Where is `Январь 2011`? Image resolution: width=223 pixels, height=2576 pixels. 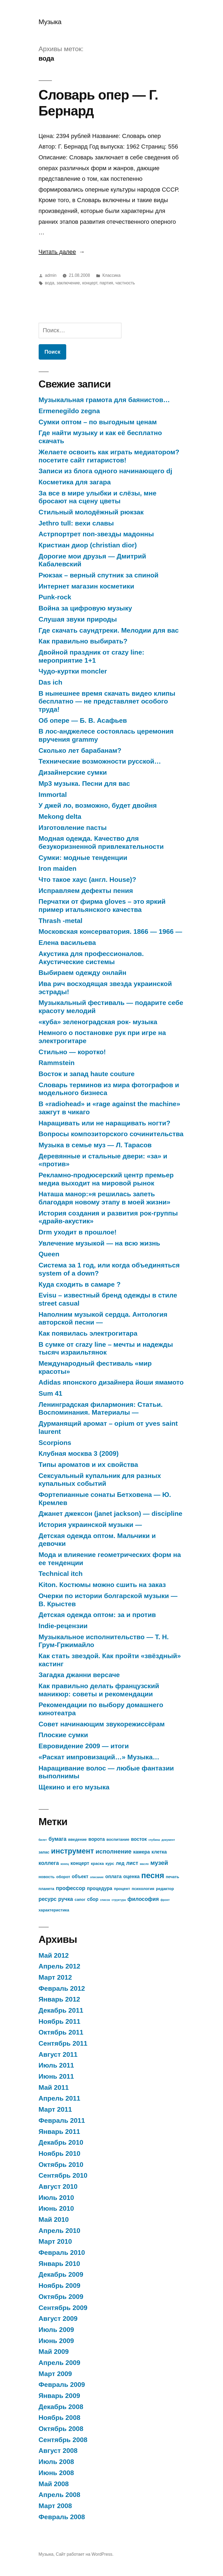
Январь 2011 is located at coordinates (59, 2131).